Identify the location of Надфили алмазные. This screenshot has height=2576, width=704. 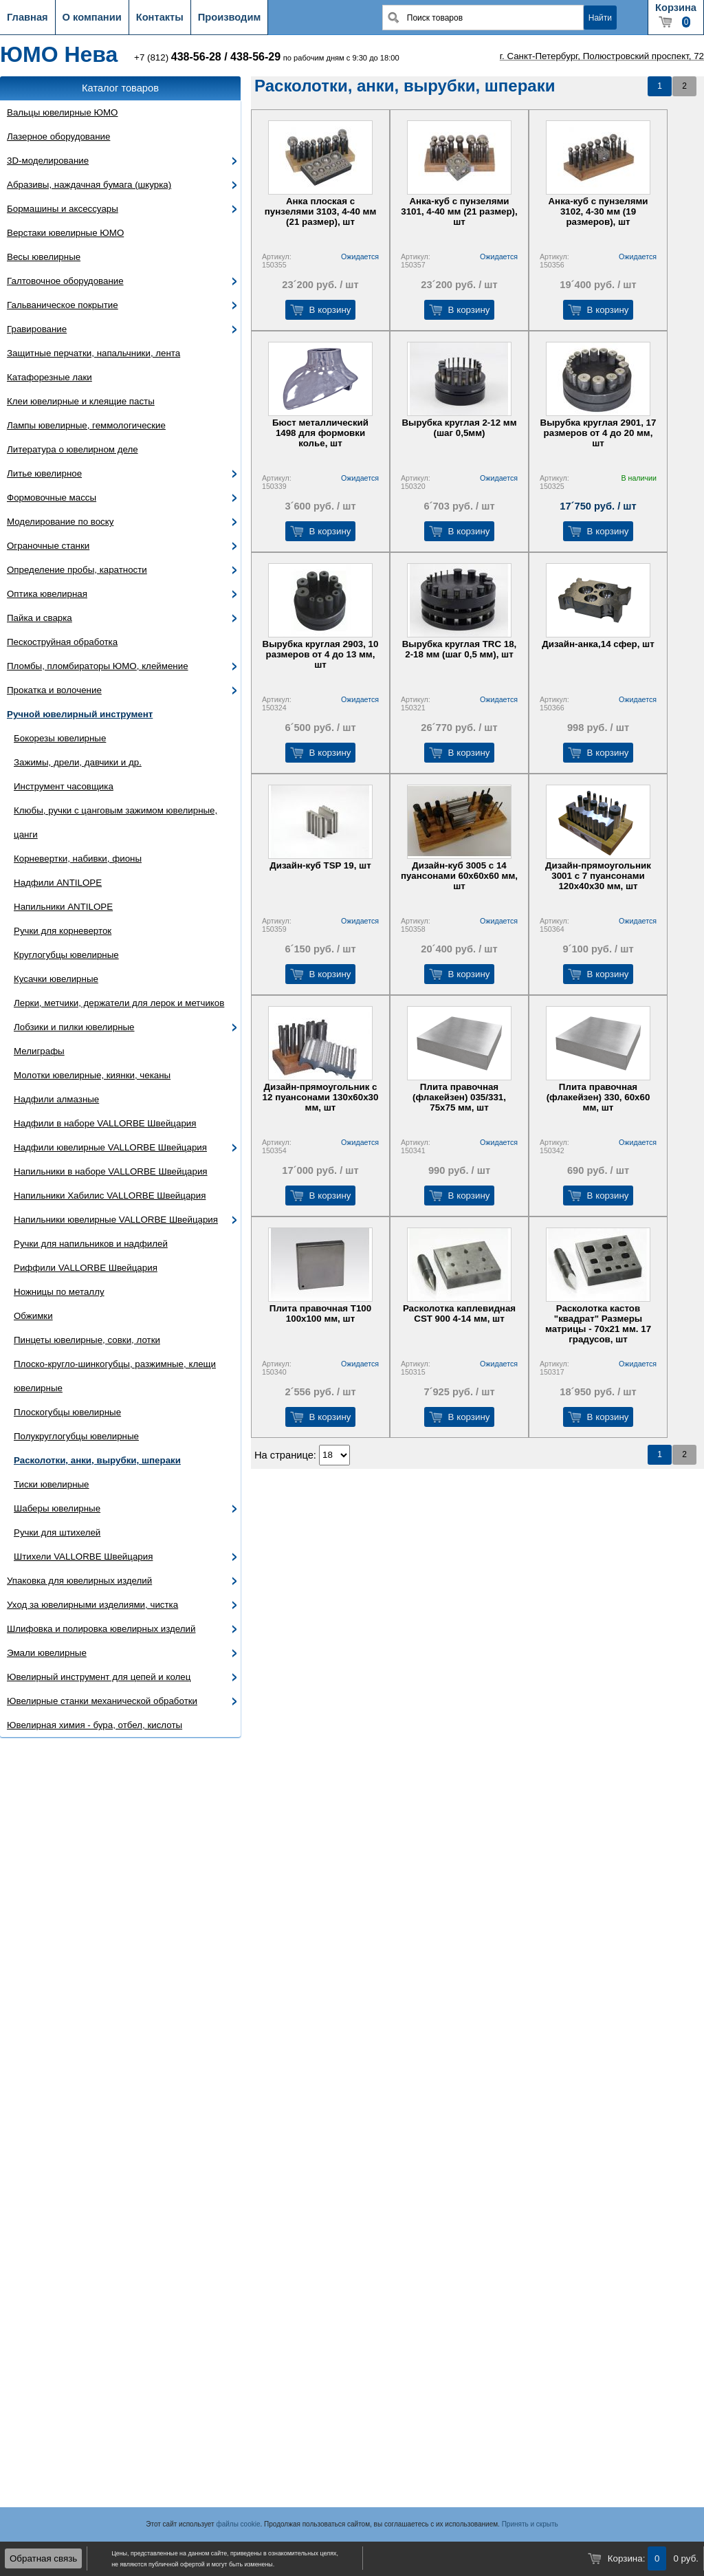
(56, 1099).